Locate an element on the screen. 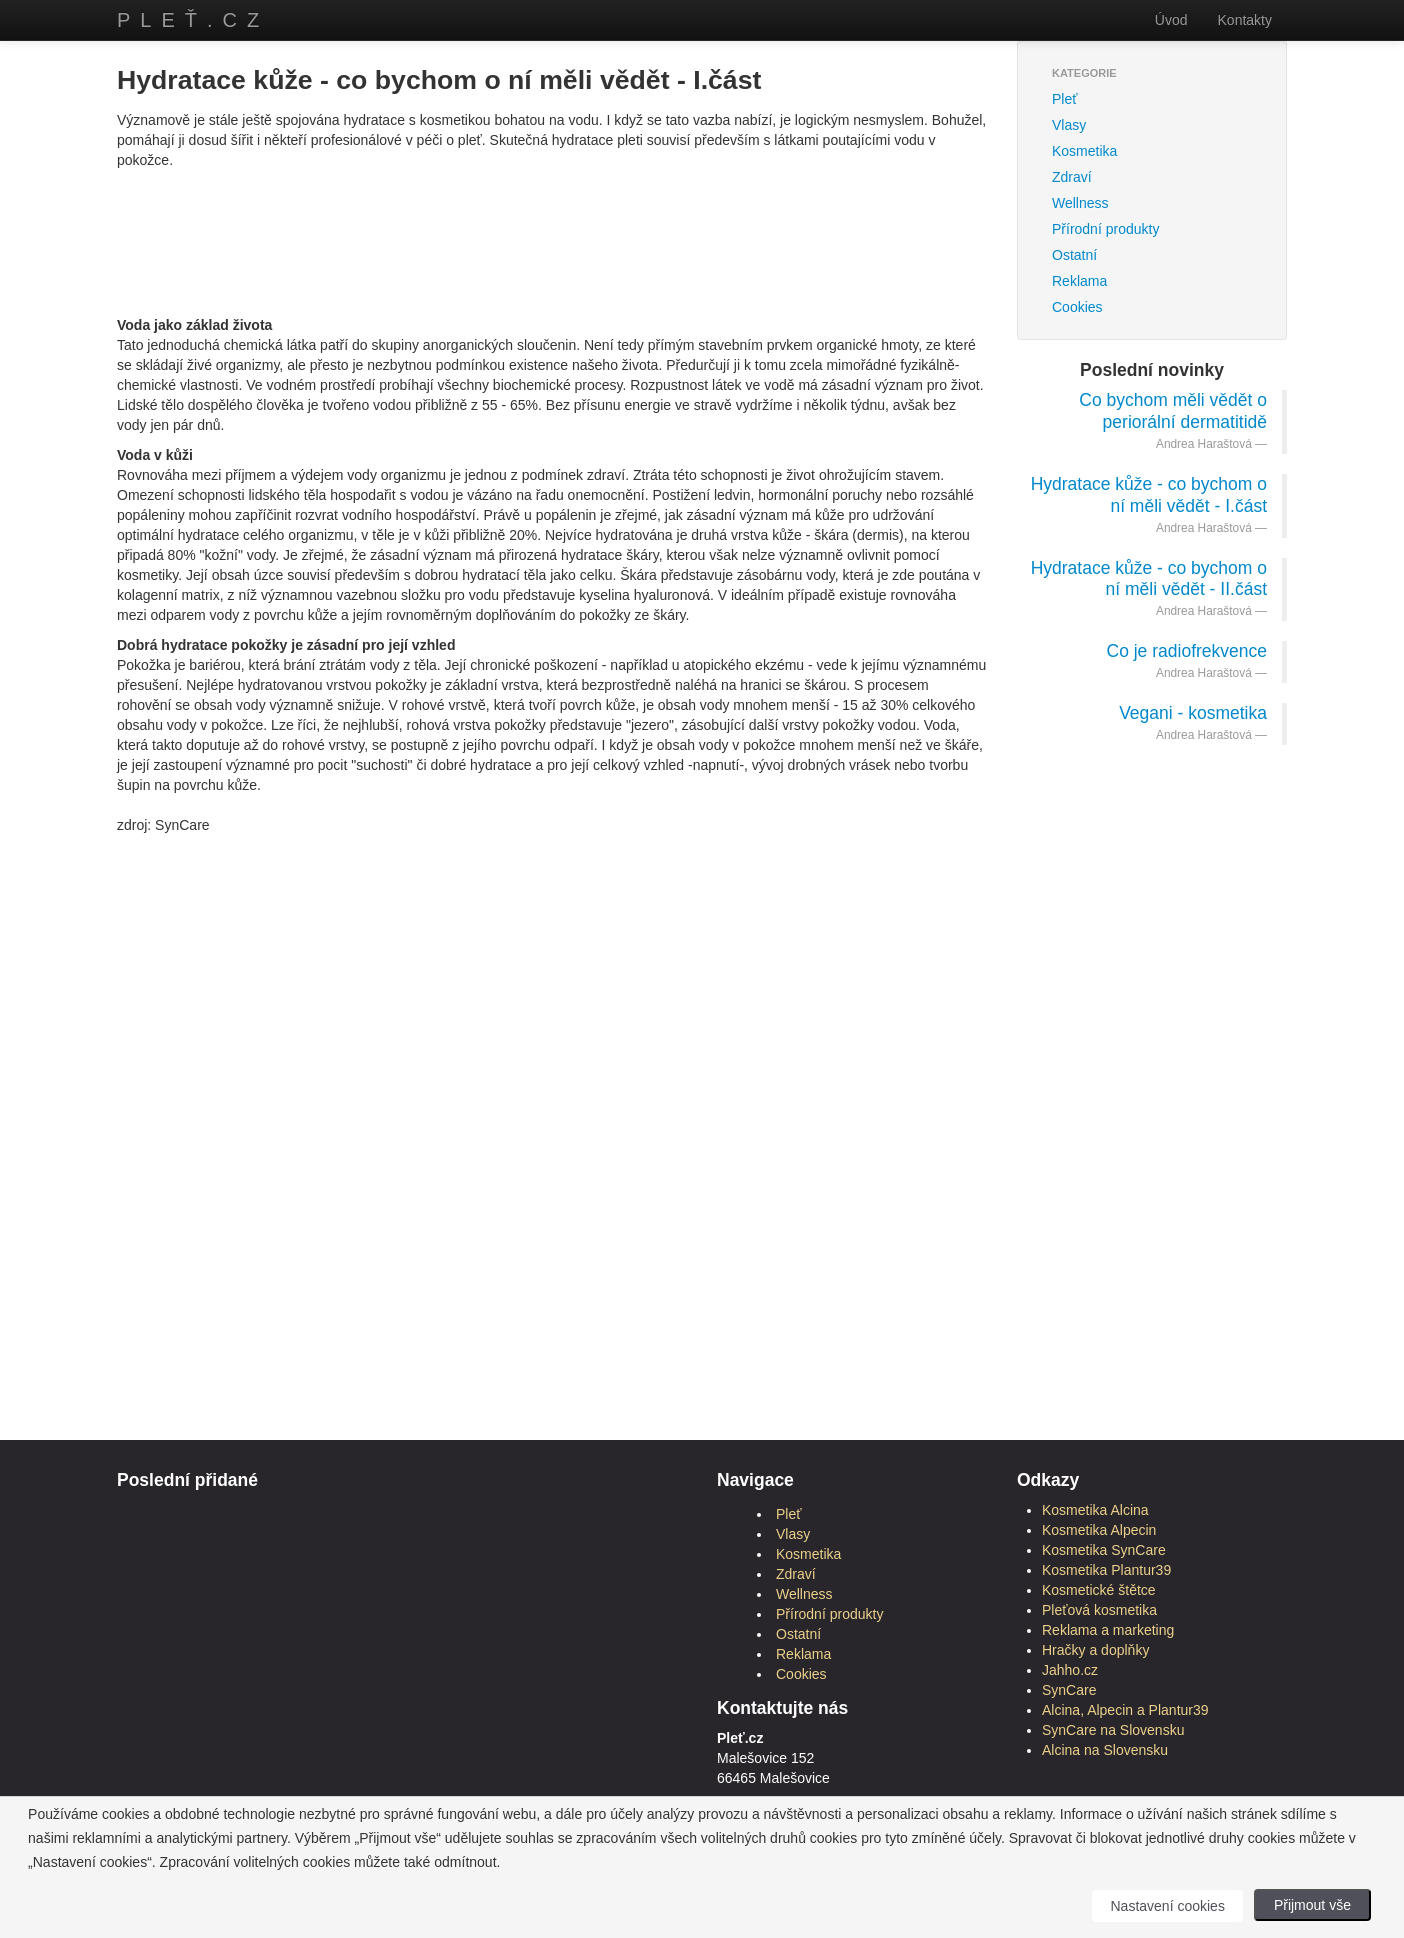 The width and height of the screenshot is (1404, 1938). SynCare na Slovensku is located at coordinates (1113, 1730).